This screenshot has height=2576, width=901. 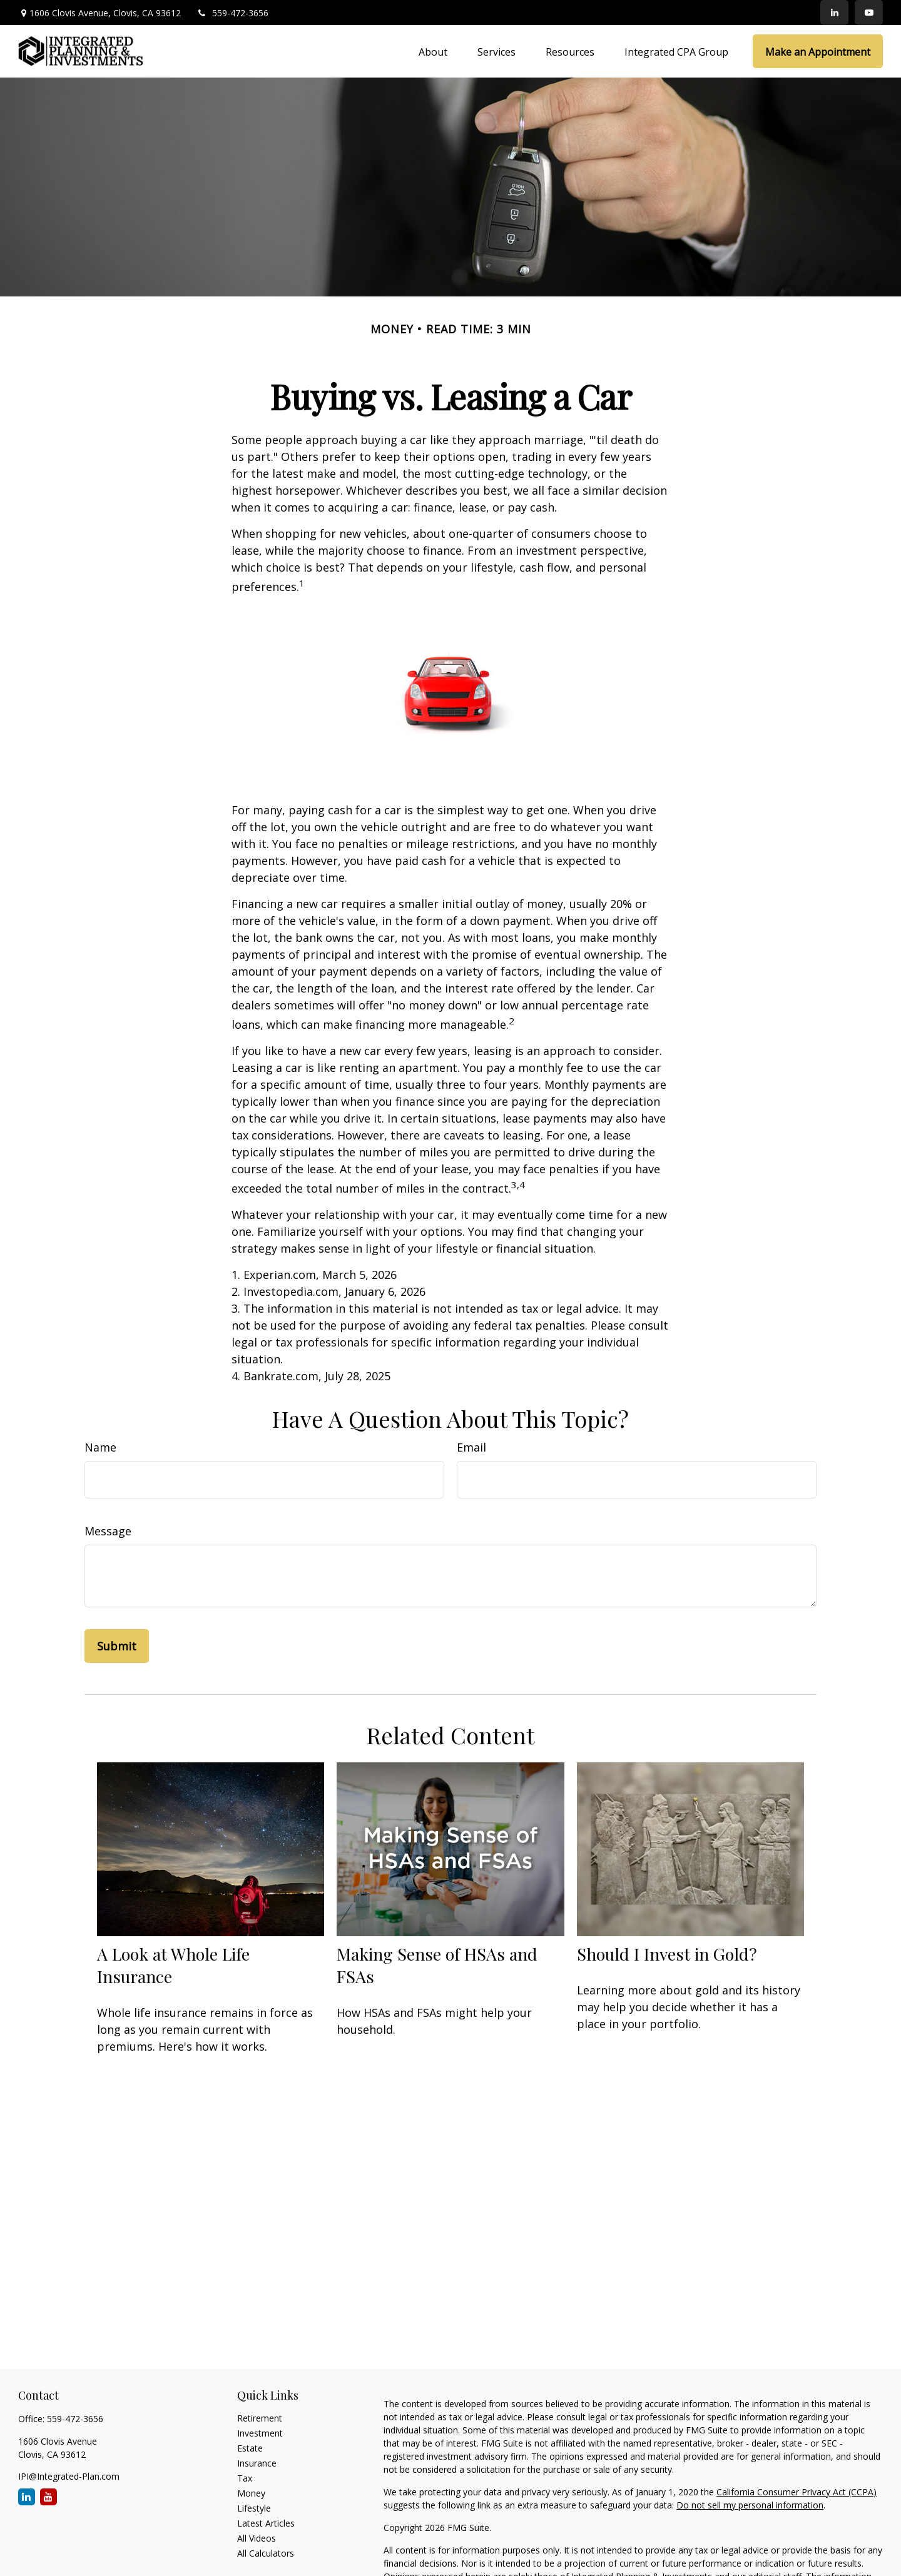 I want to click on All Calculators, so click(x=265, y=2553).